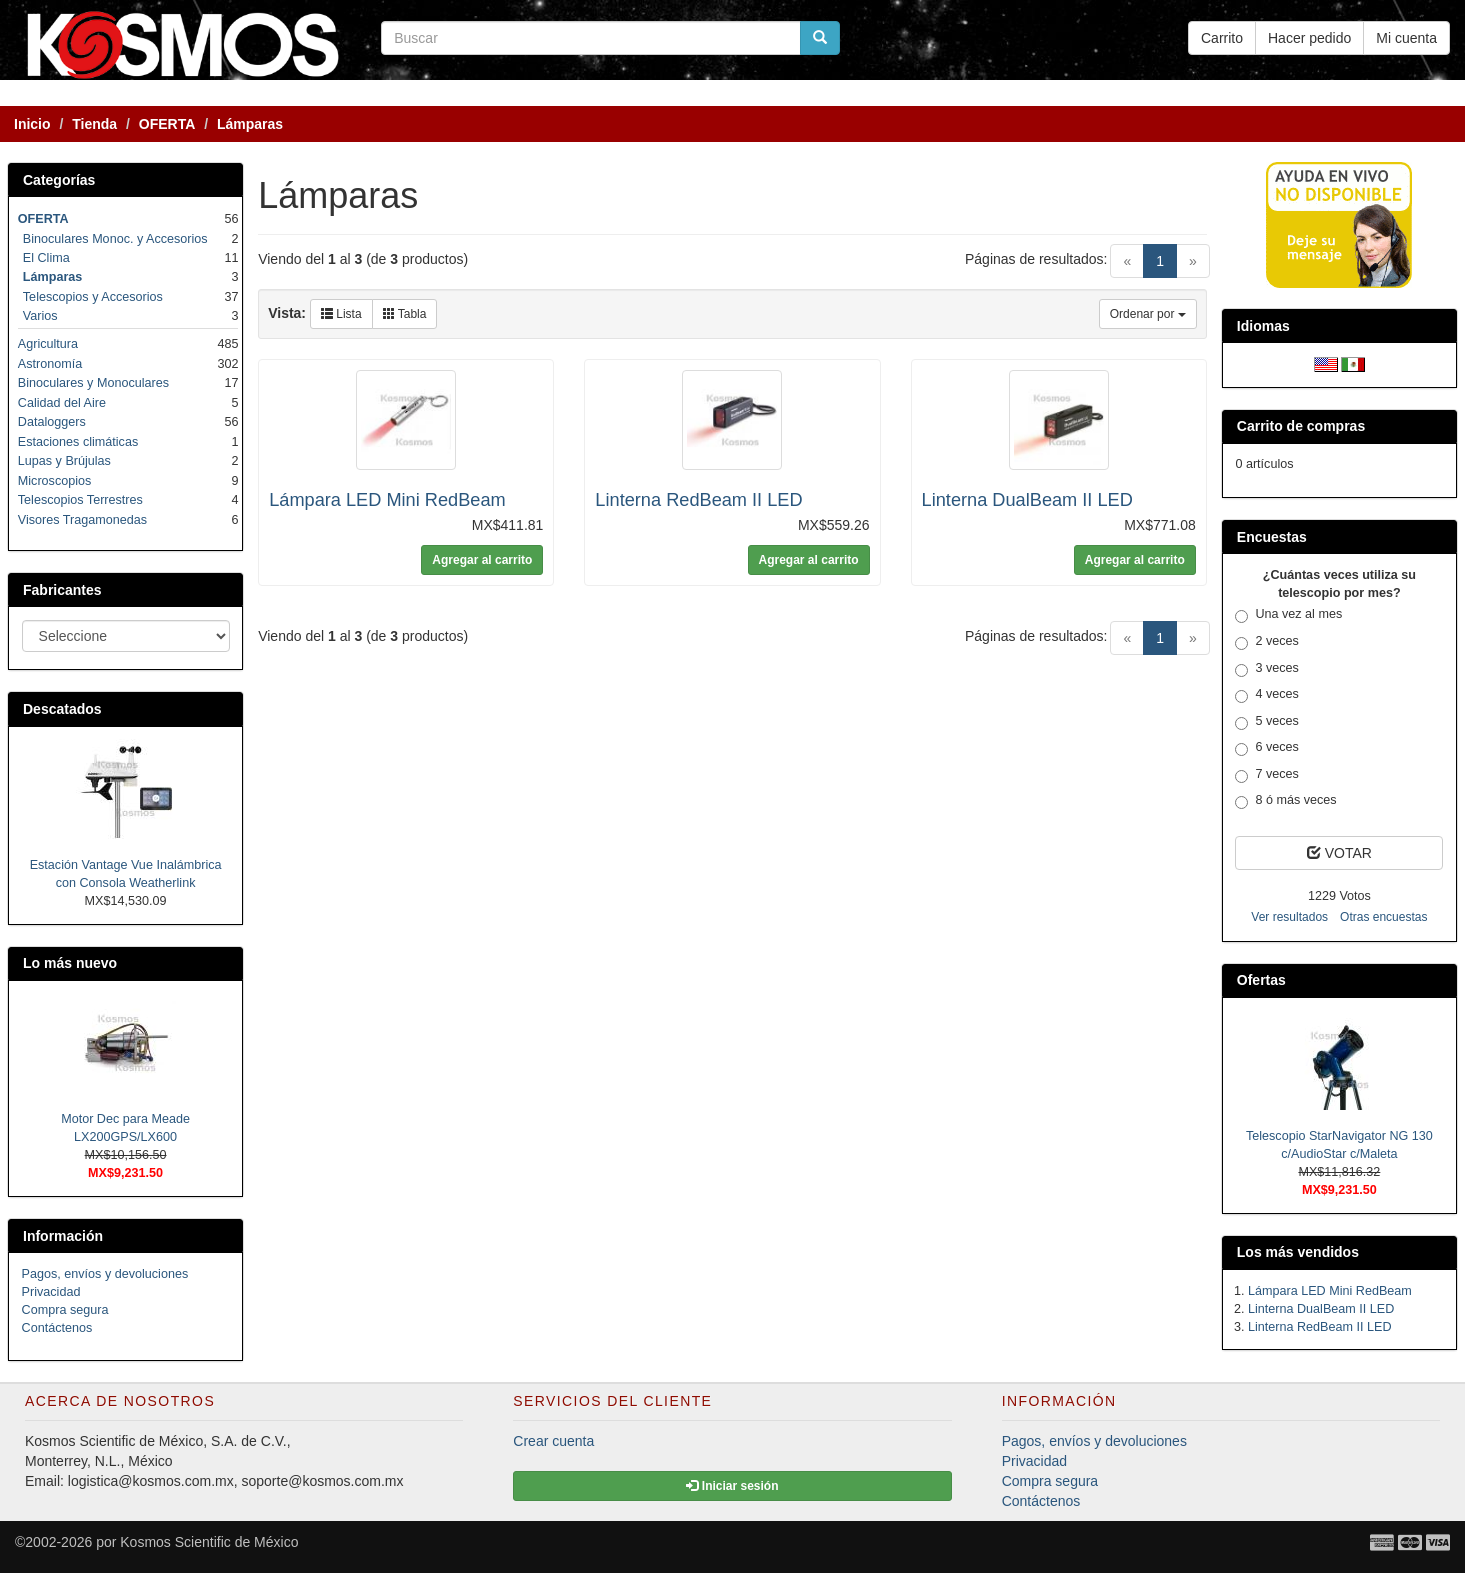 Image resolution: width=1465 pixels, height=1573 pixels. What do you see at coordinates (1309, 38) in the screenshot?
I see `Hacer pedido` at bounding box center [1309, 38].